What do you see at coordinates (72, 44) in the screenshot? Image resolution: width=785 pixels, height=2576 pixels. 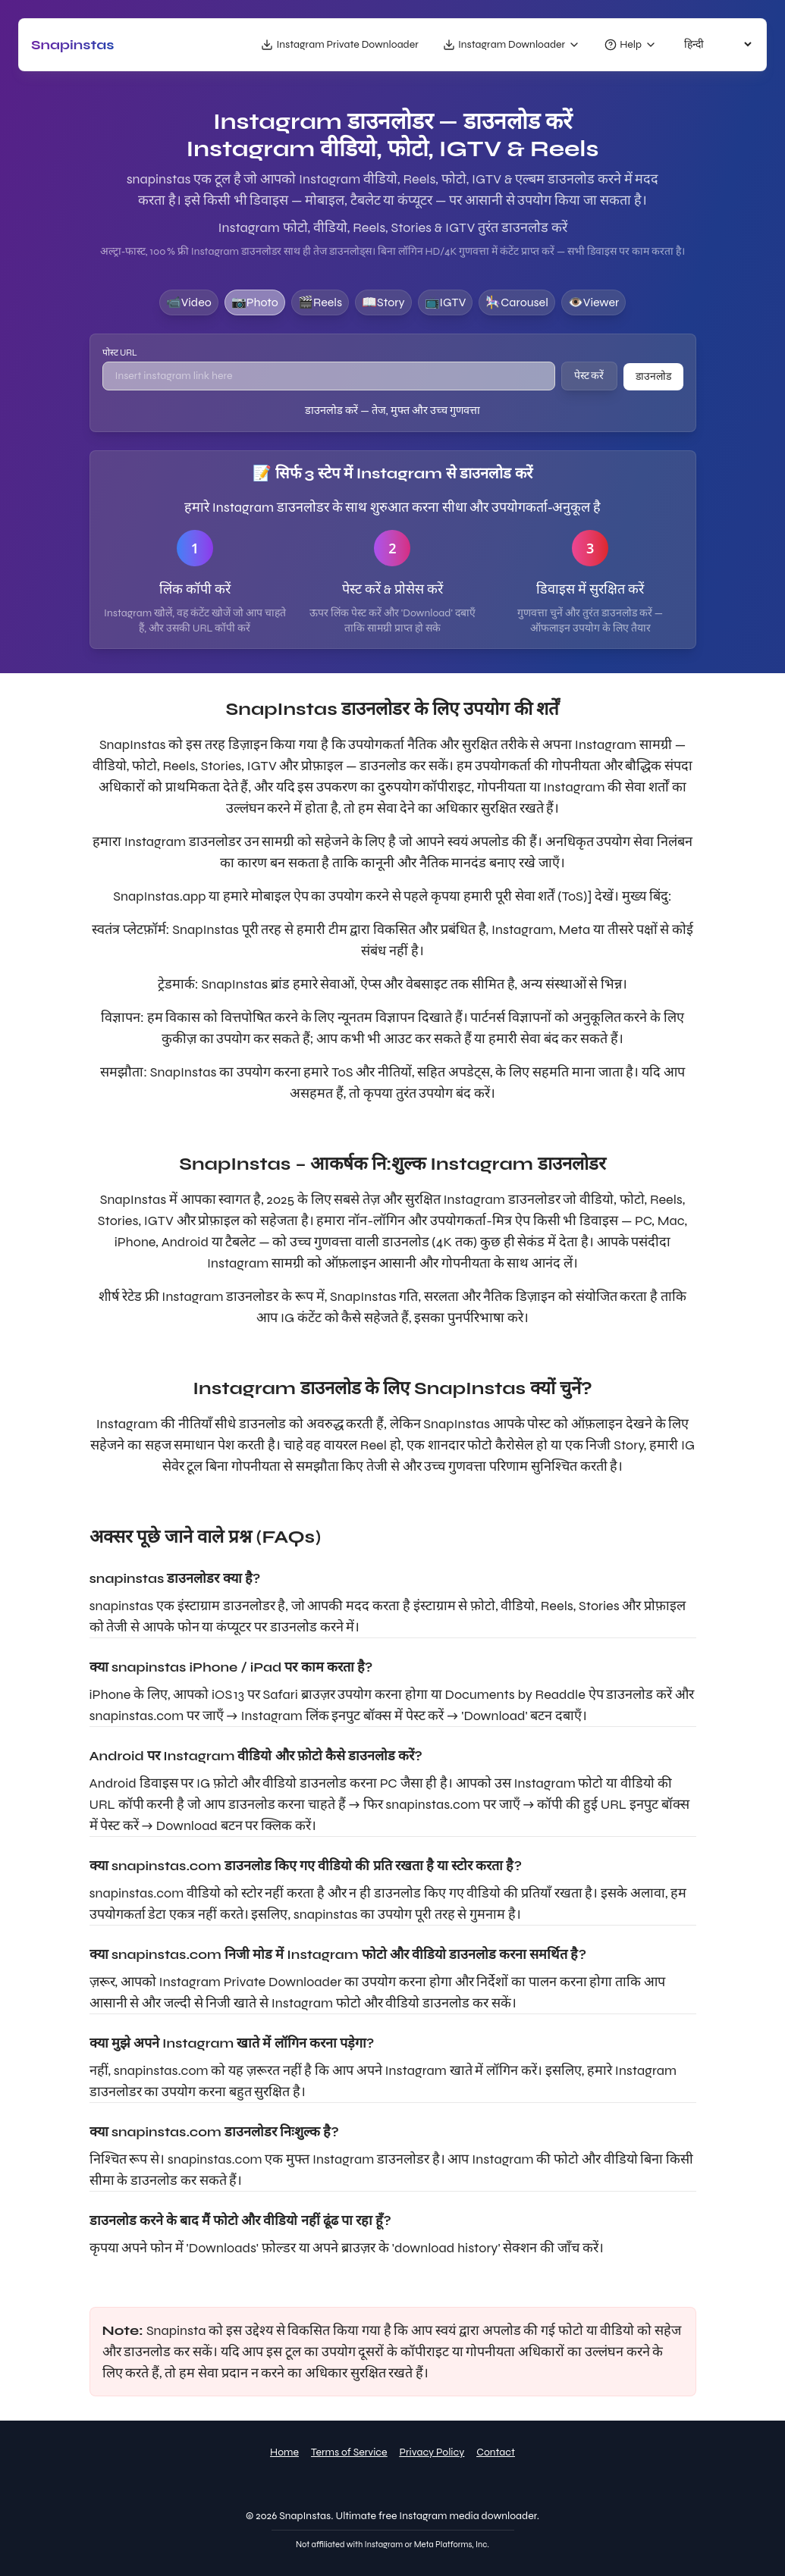 I see `snapinstas` at bounding box center [72, 44].